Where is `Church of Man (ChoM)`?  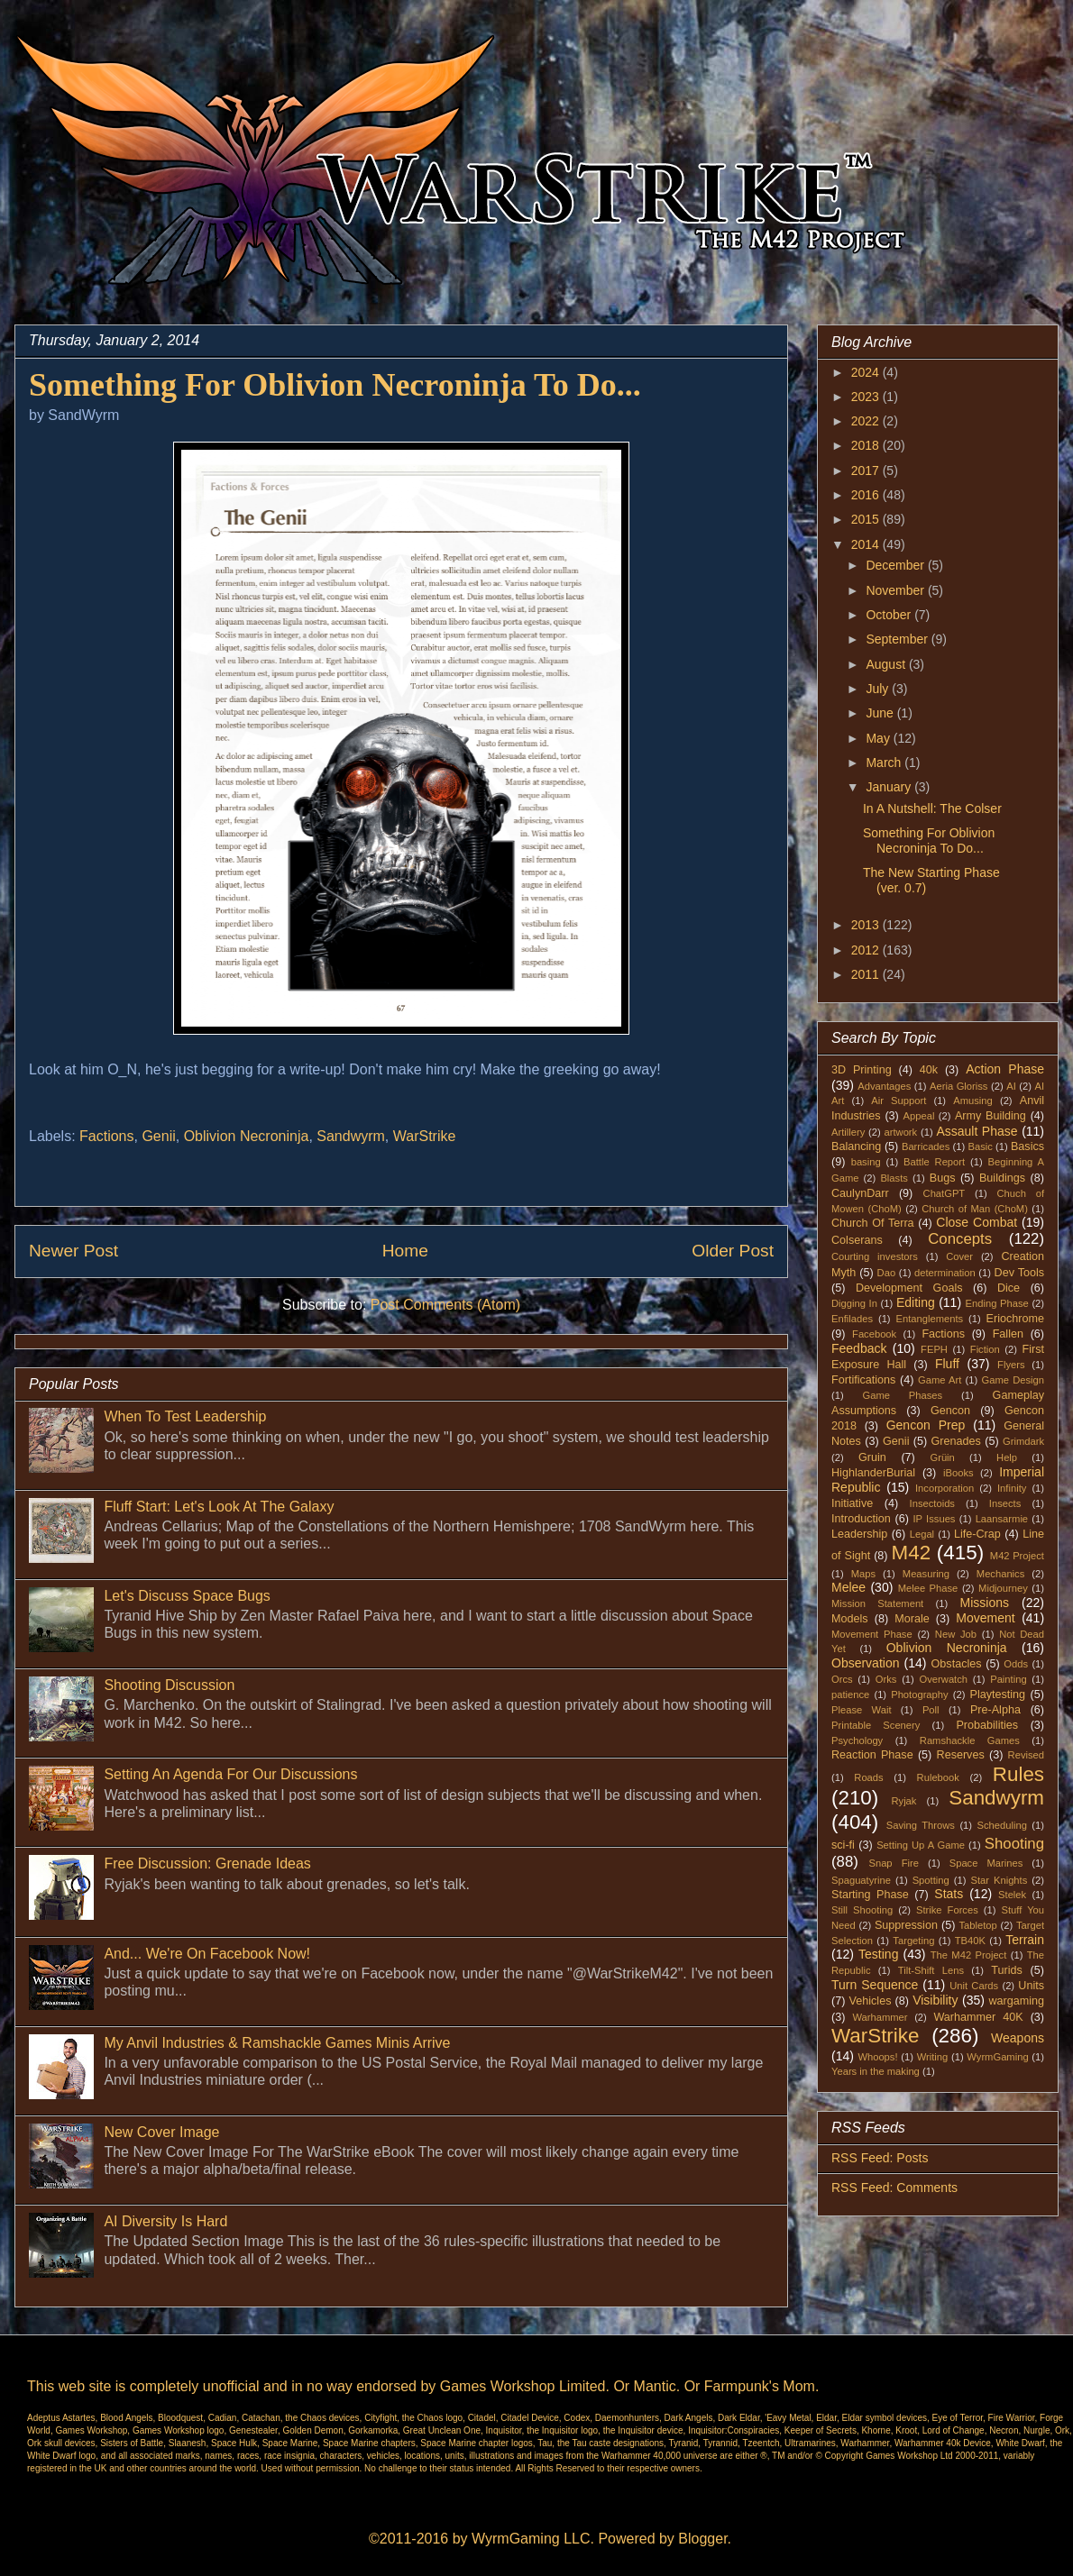 Church of Man (ChoM) is located at coordinates (975, 1208).